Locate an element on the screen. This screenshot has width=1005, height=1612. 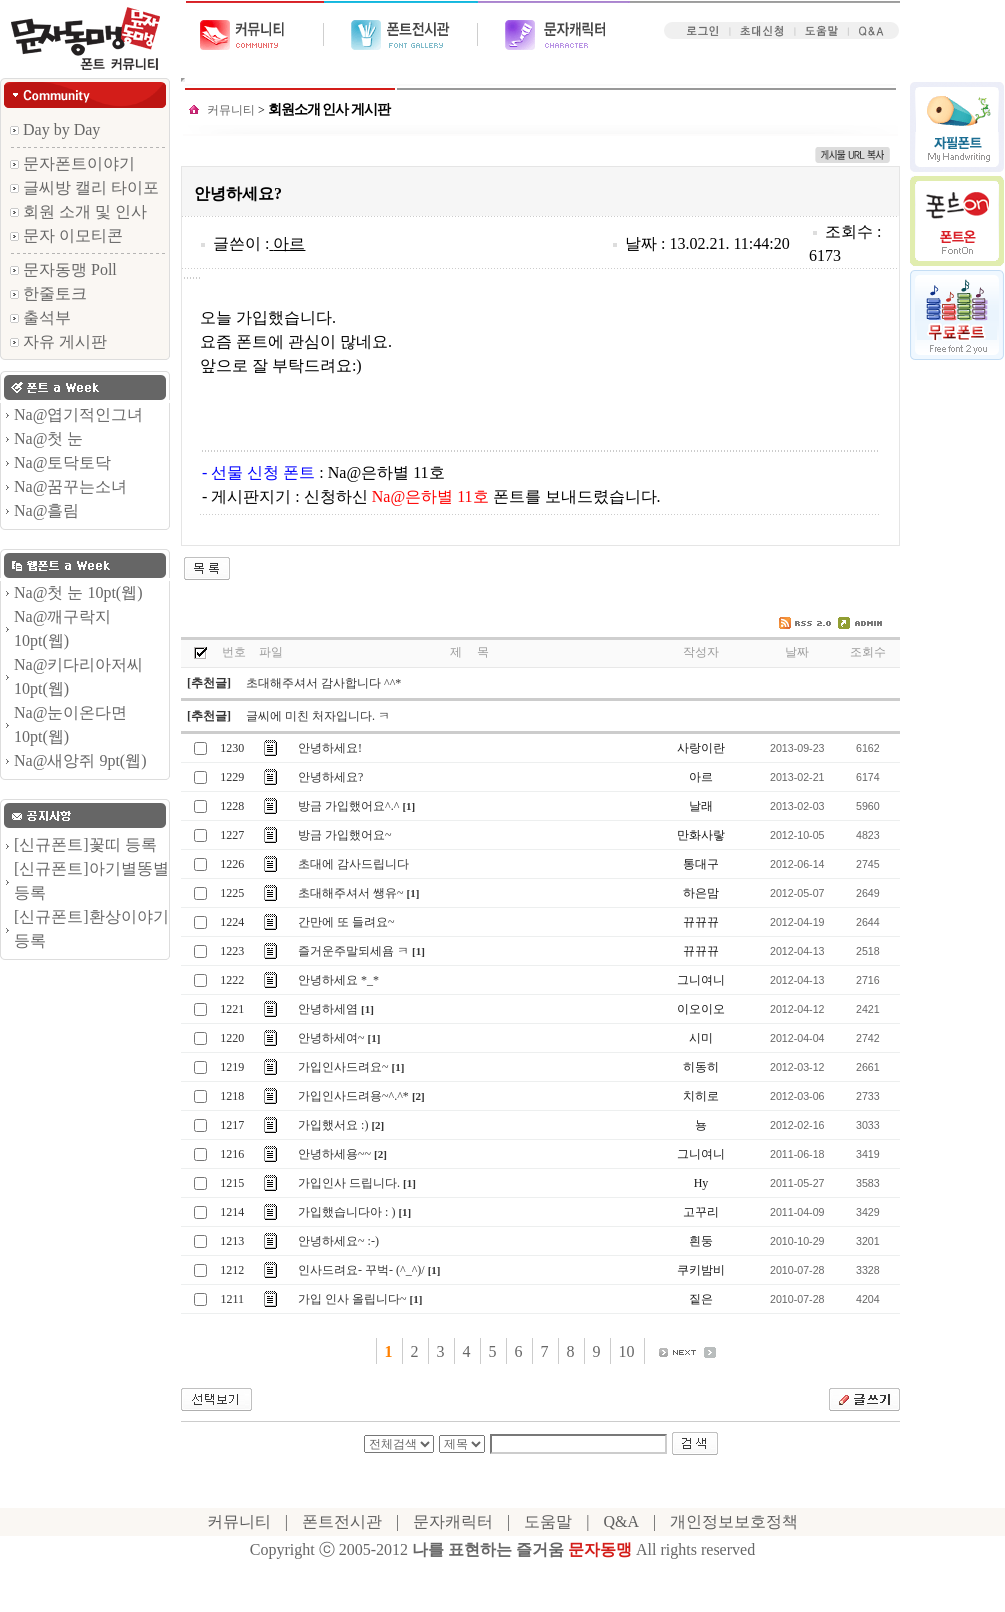
안녕하세요 *_* is located at coordinates (338, 980).